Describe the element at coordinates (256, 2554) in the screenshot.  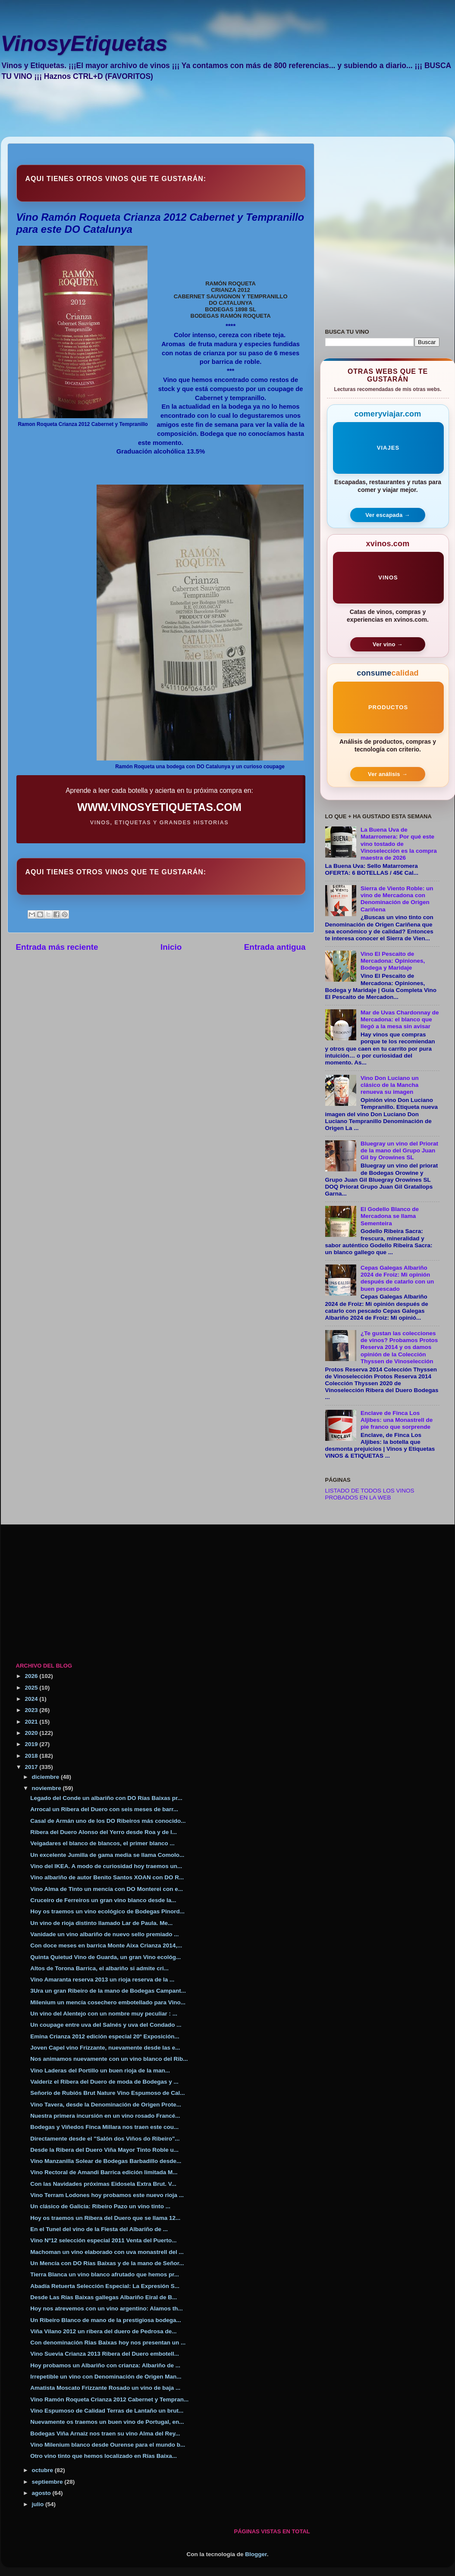
I see `Blogger` at that location.